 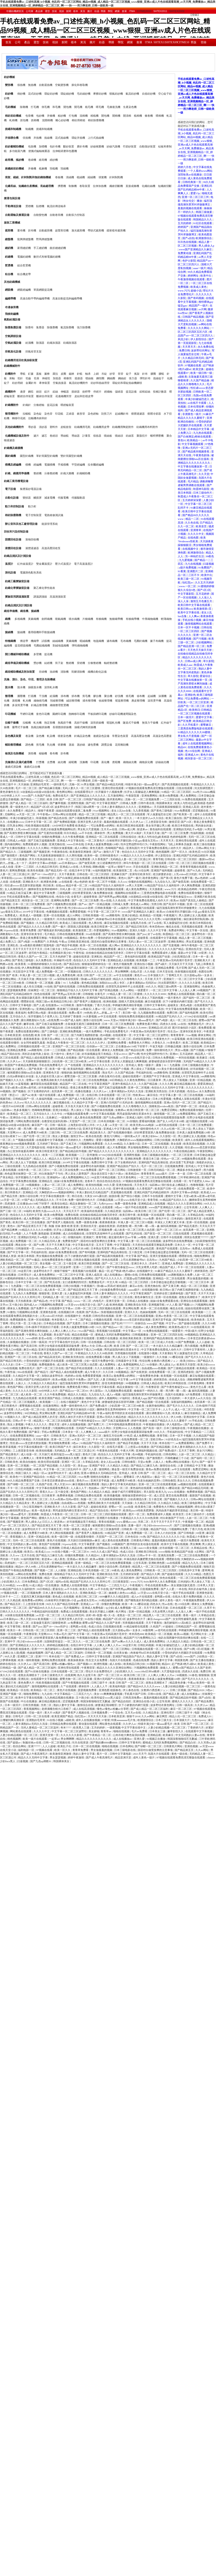 What do you see at coordinates (43, 859) in the screenshot?
I see `齐天大性床战铁扇公主` at bounding box center [43, 859].